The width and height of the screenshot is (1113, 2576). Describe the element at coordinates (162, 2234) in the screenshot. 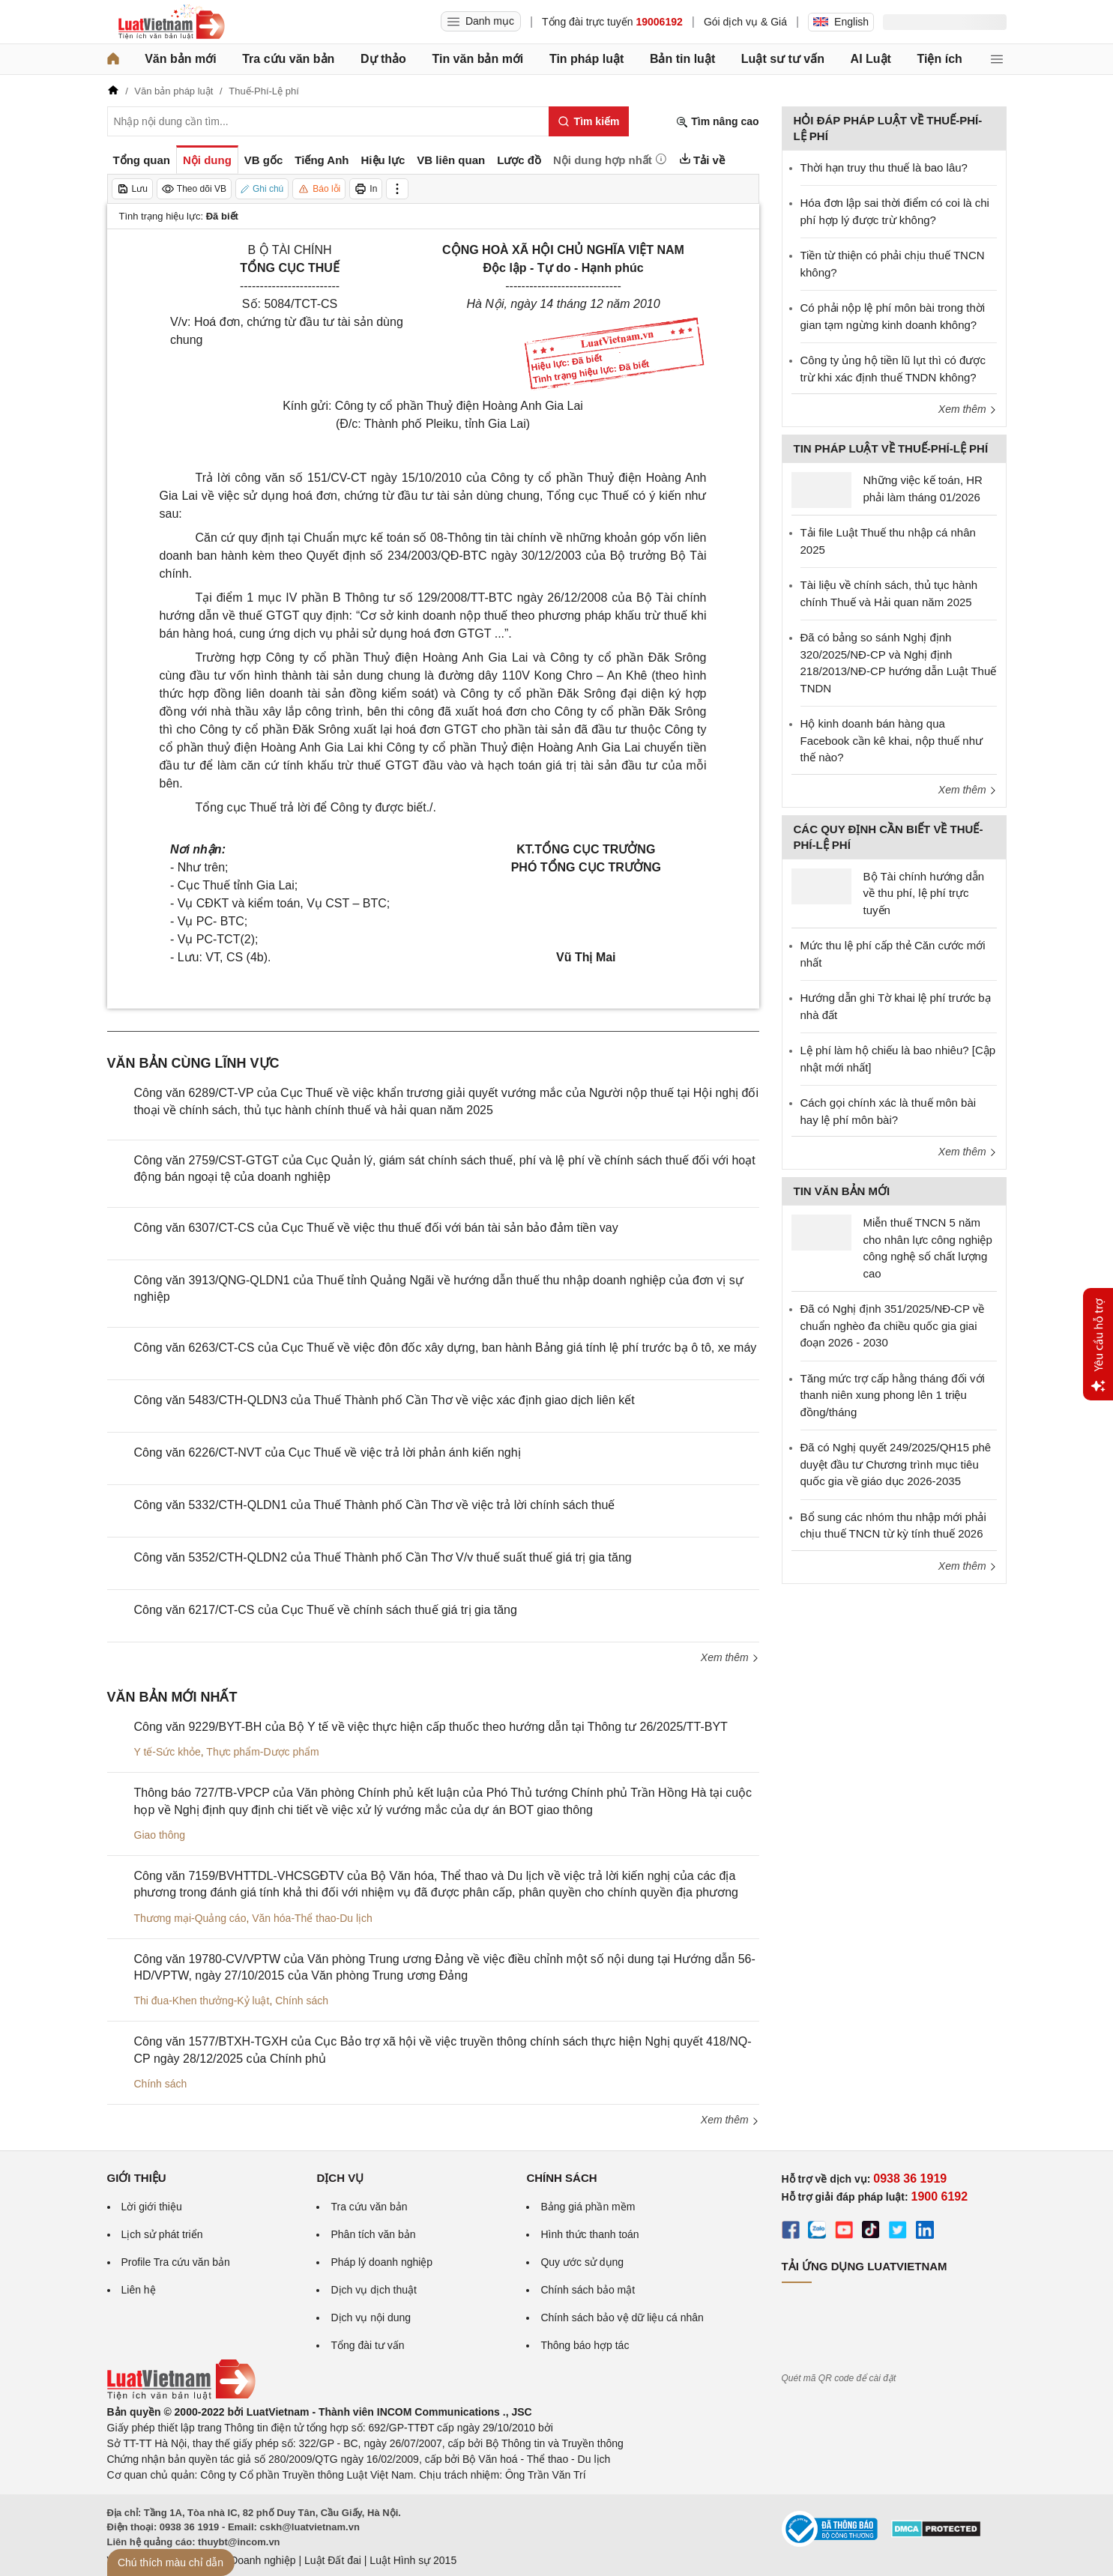

I see `Lịch sử phát triển` at that location.